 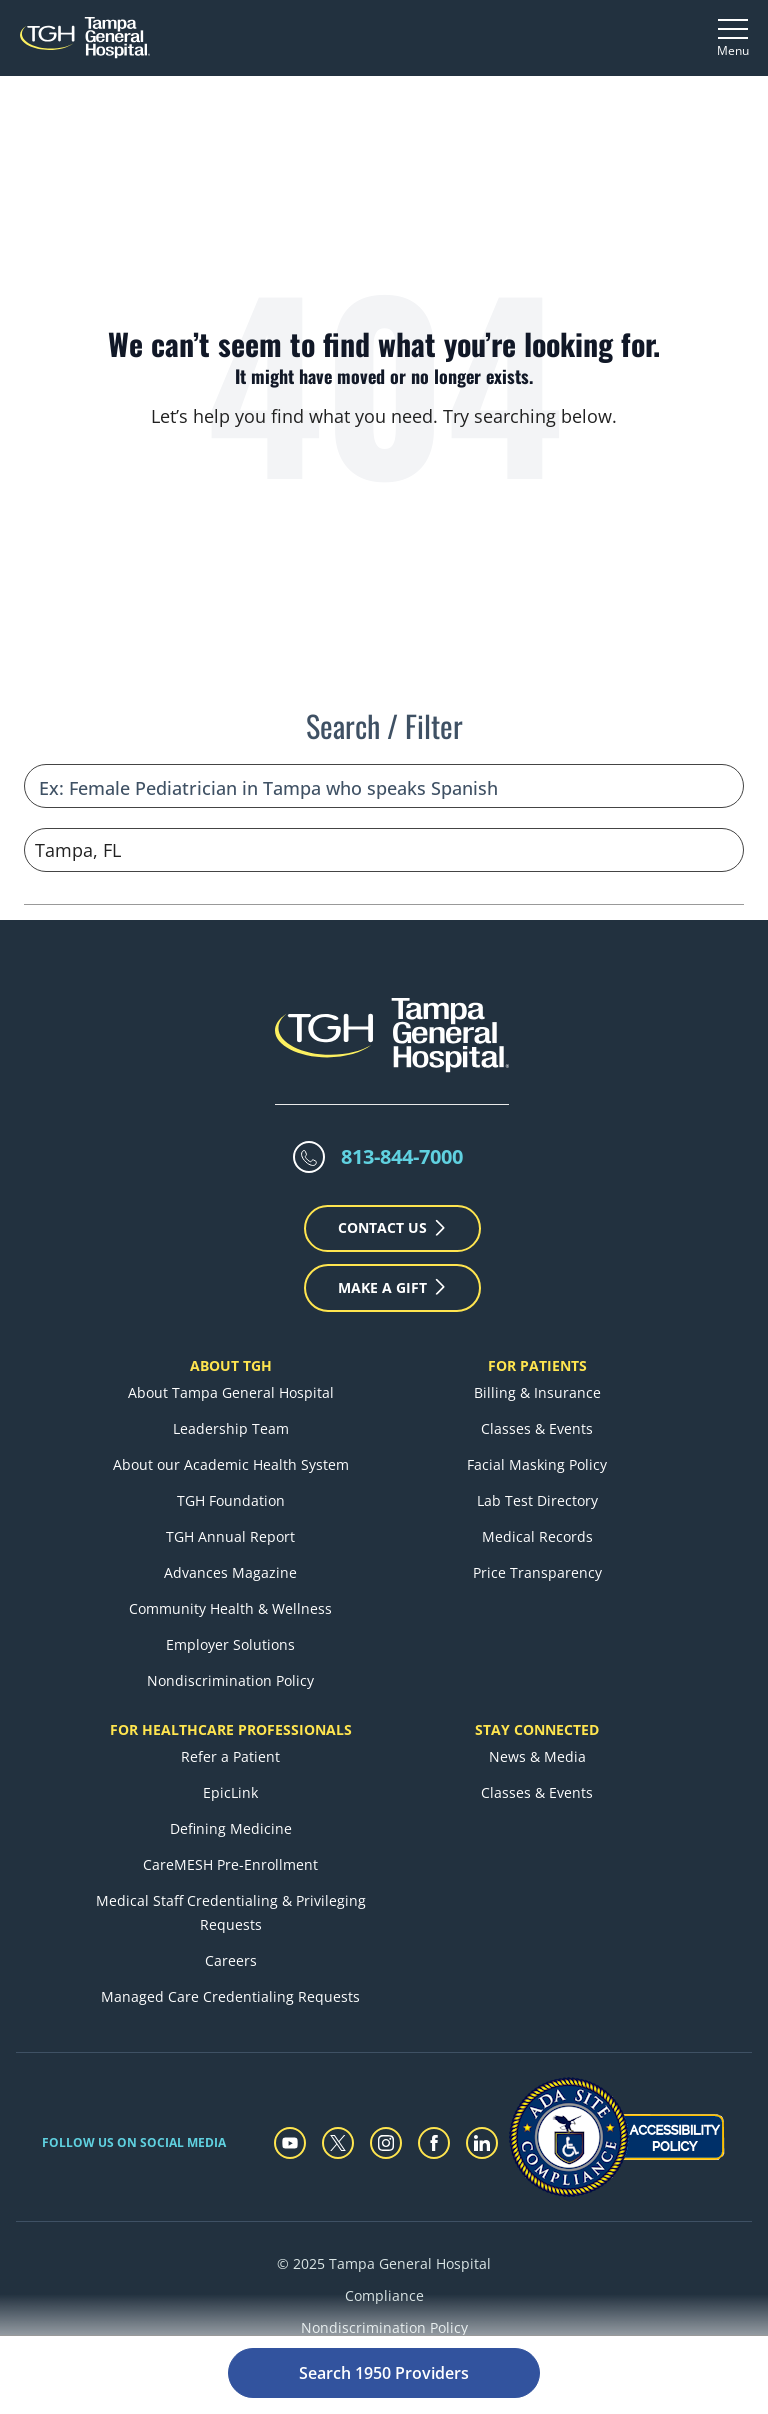 What do you see at coordinates (537, 1524) in the screenshot?
I see `Price Transparency` at bounding box center [537, 1524].